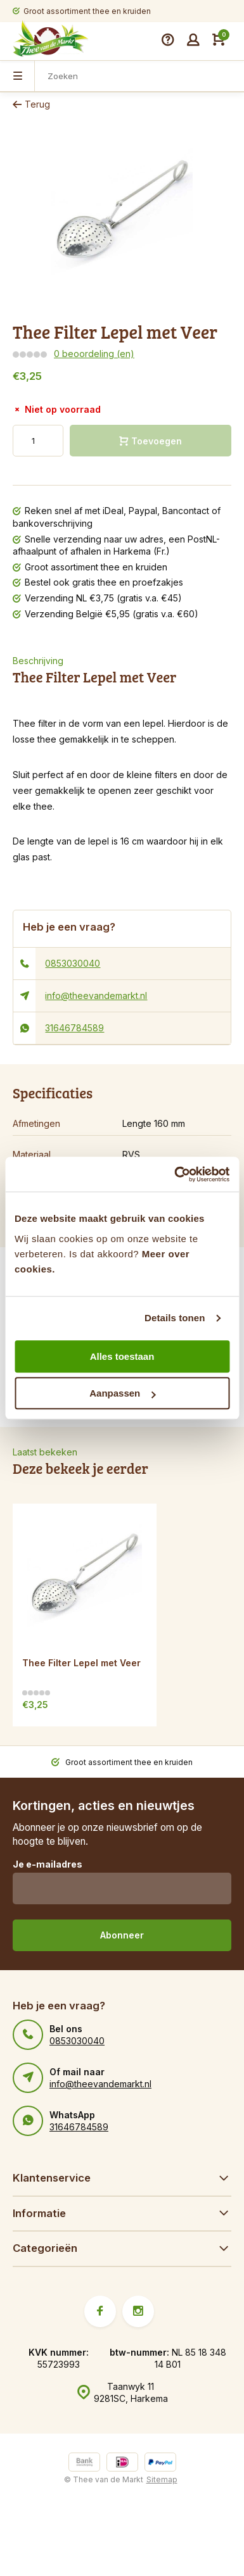 The height and width of the screenshot is (2576, 244). Describe the element at coordinates (74, 1027) in the screenshot. I see `31646784589` at that location.